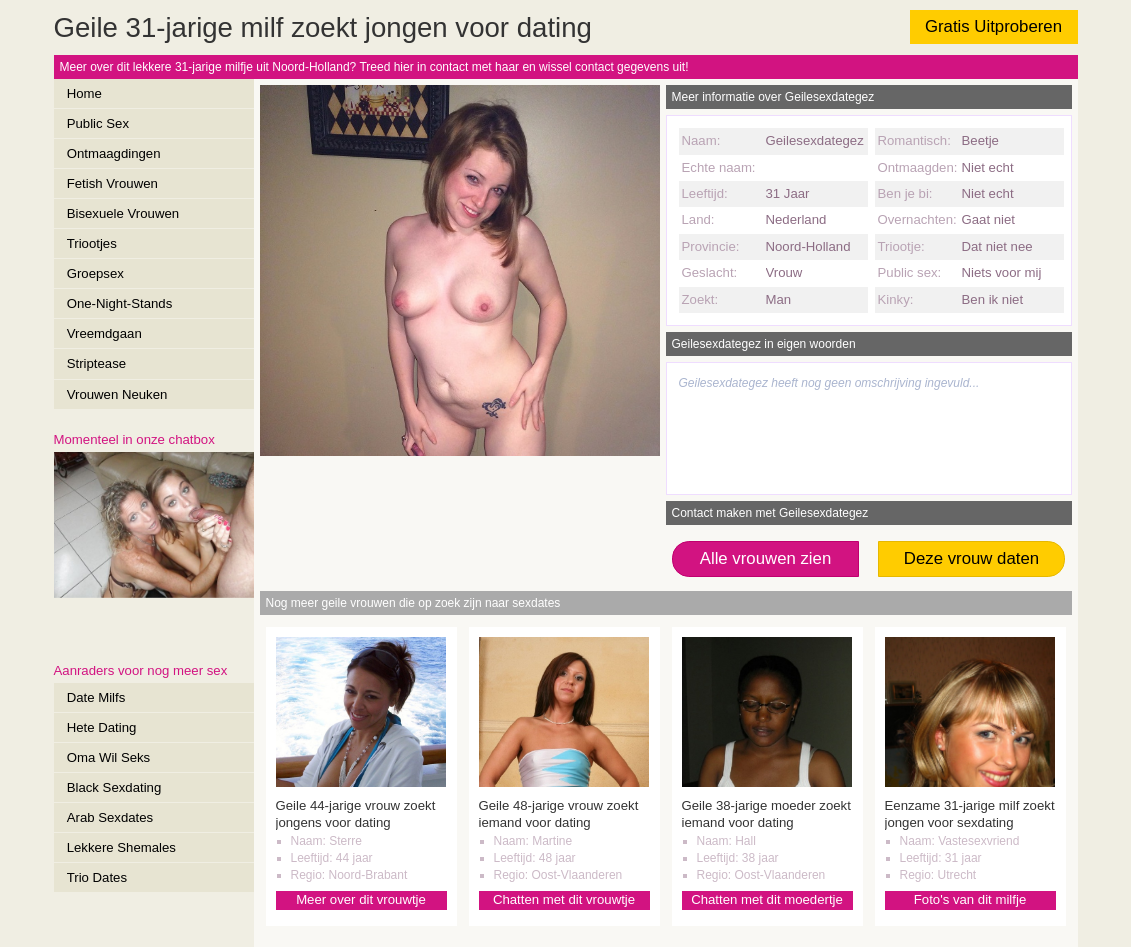  I want to click on Black Sexdating, so click(114, 787).